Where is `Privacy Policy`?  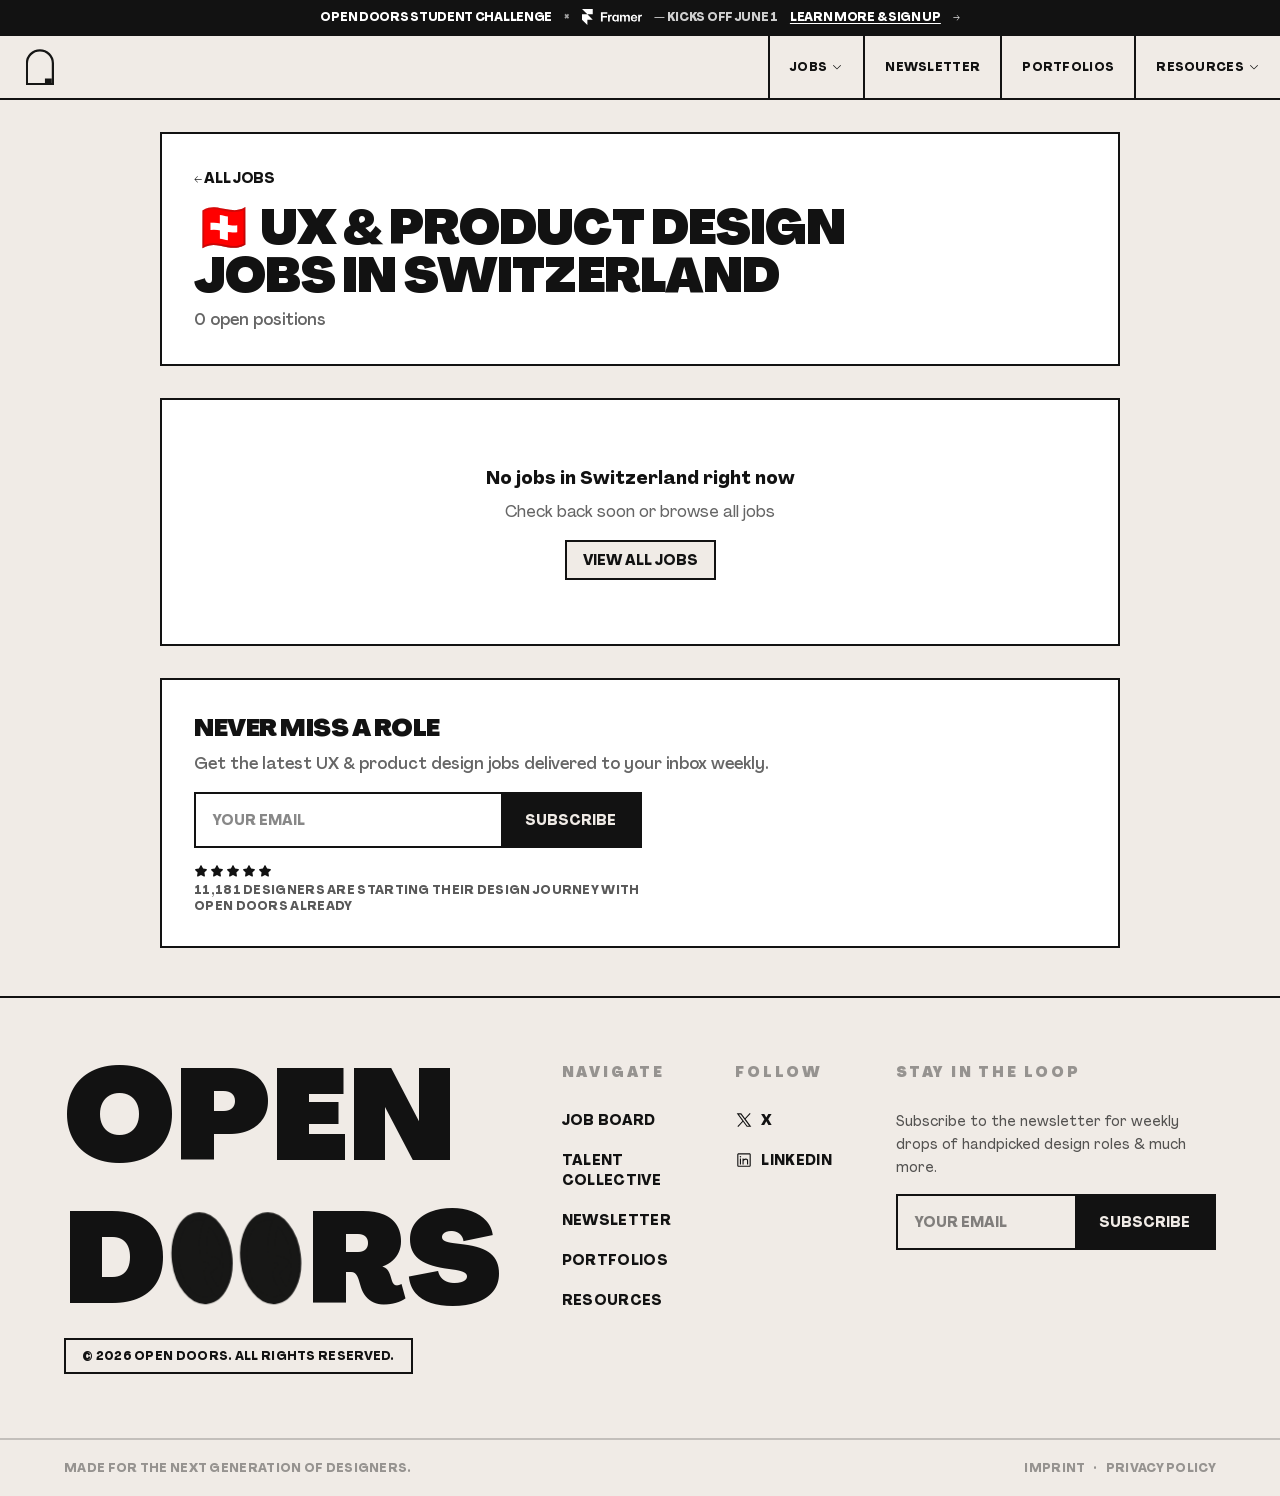 Privacy Policy is located at coordinates (1161, 1468).